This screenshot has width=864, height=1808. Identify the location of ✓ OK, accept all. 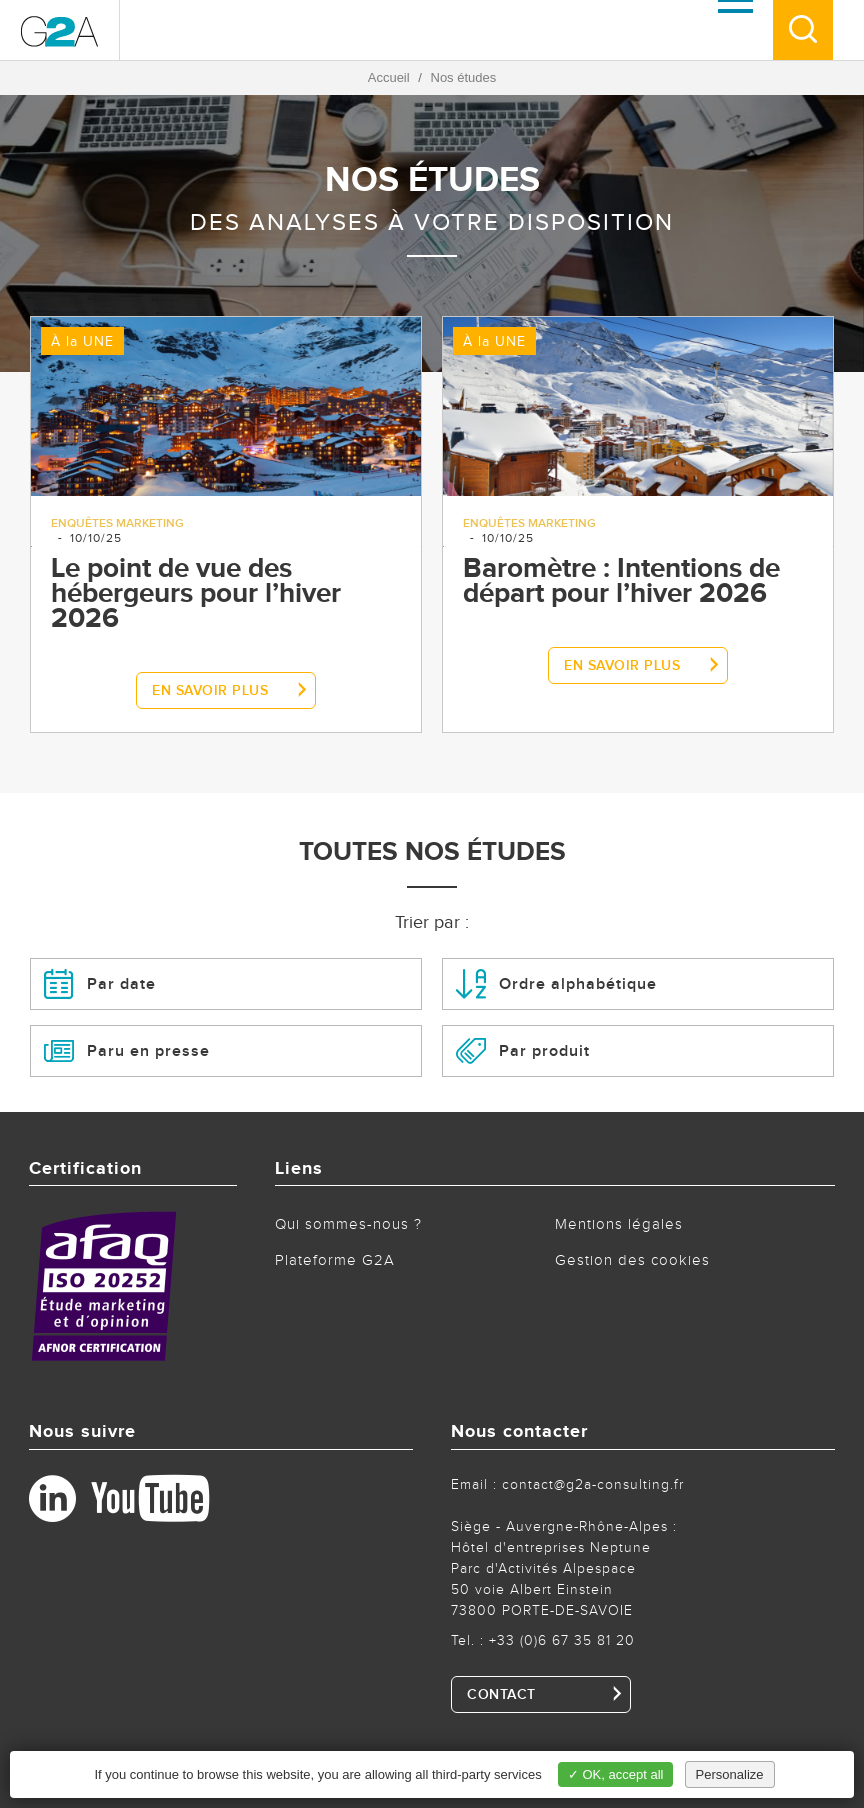
(616, 1774).